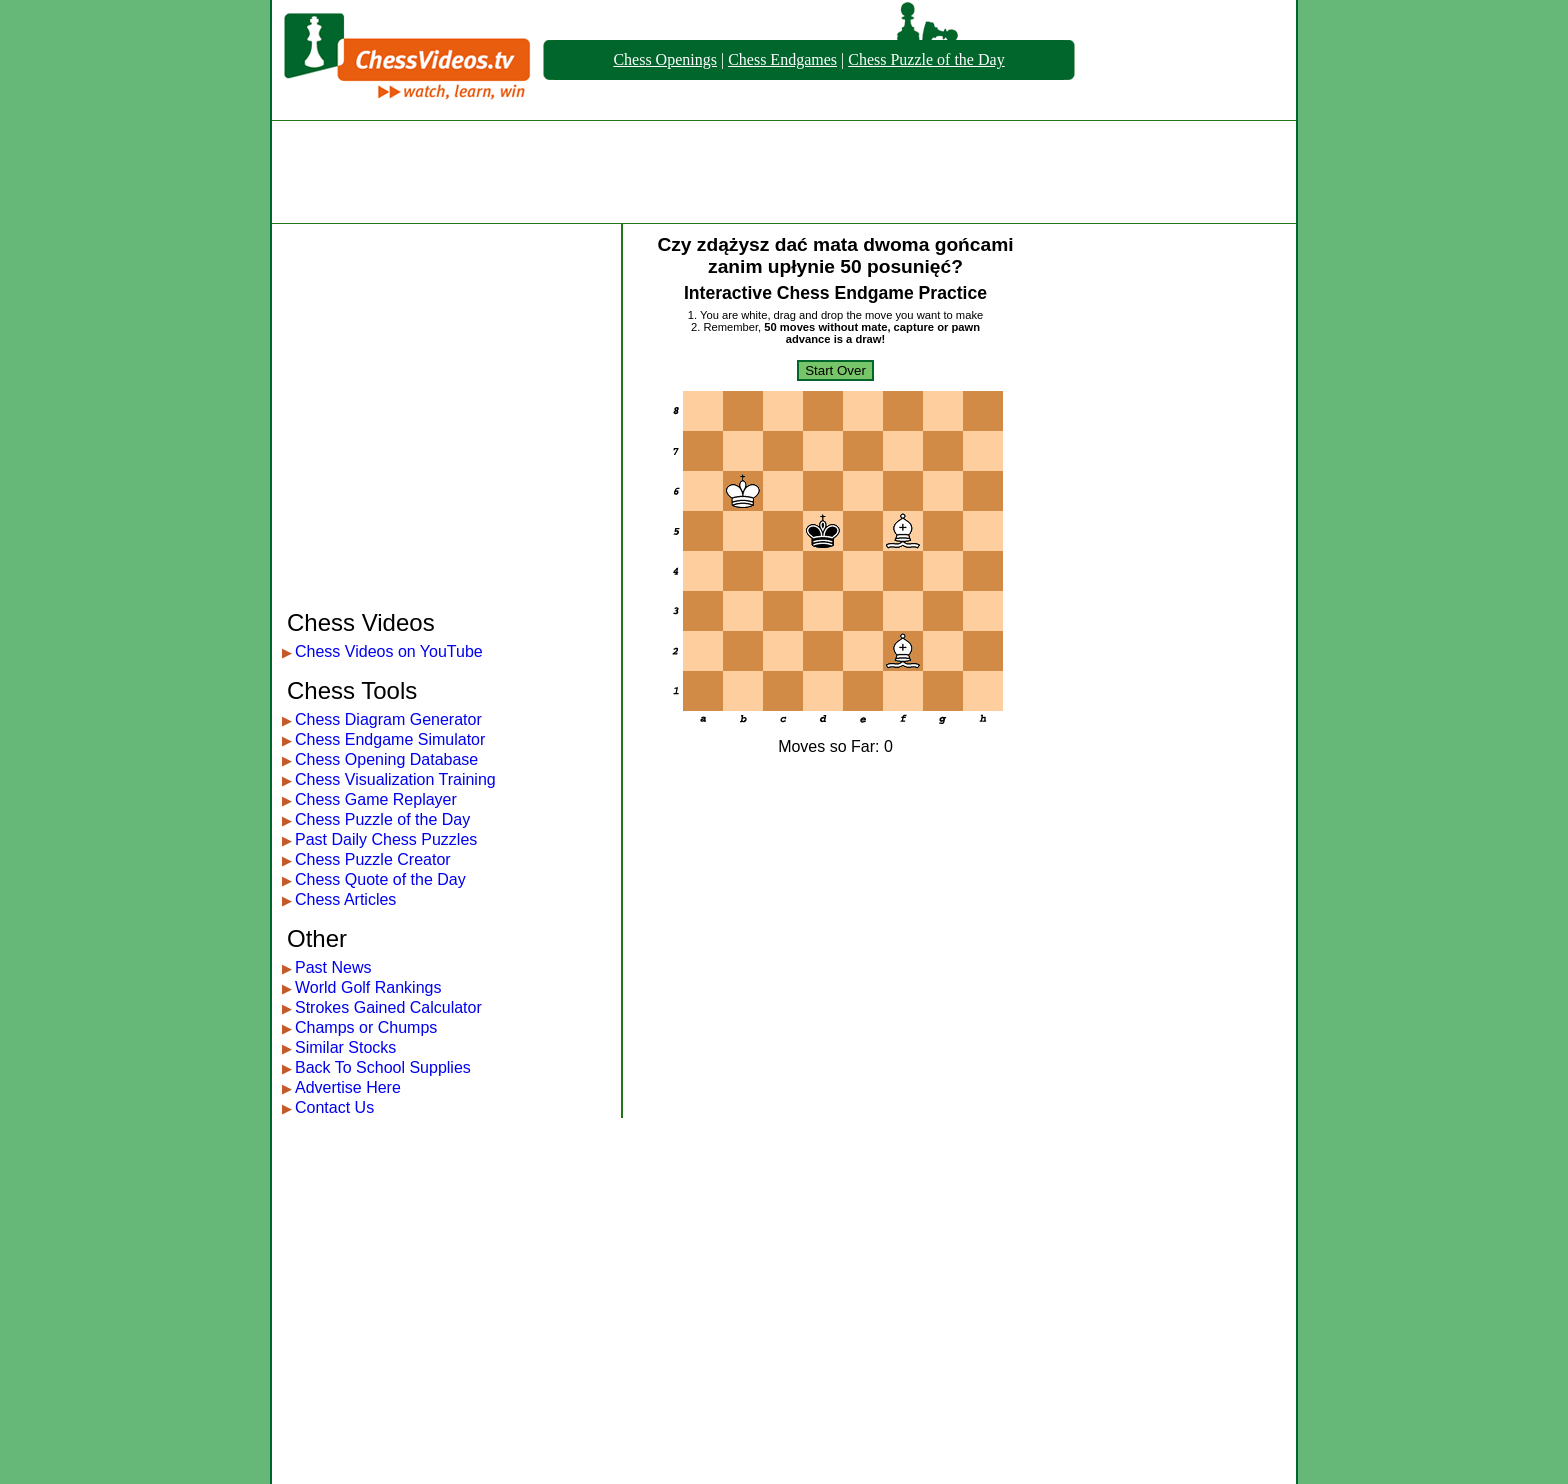 The height and width of the screenshot is (1484, 1568). I want to click on Past News, so click(333, 967).